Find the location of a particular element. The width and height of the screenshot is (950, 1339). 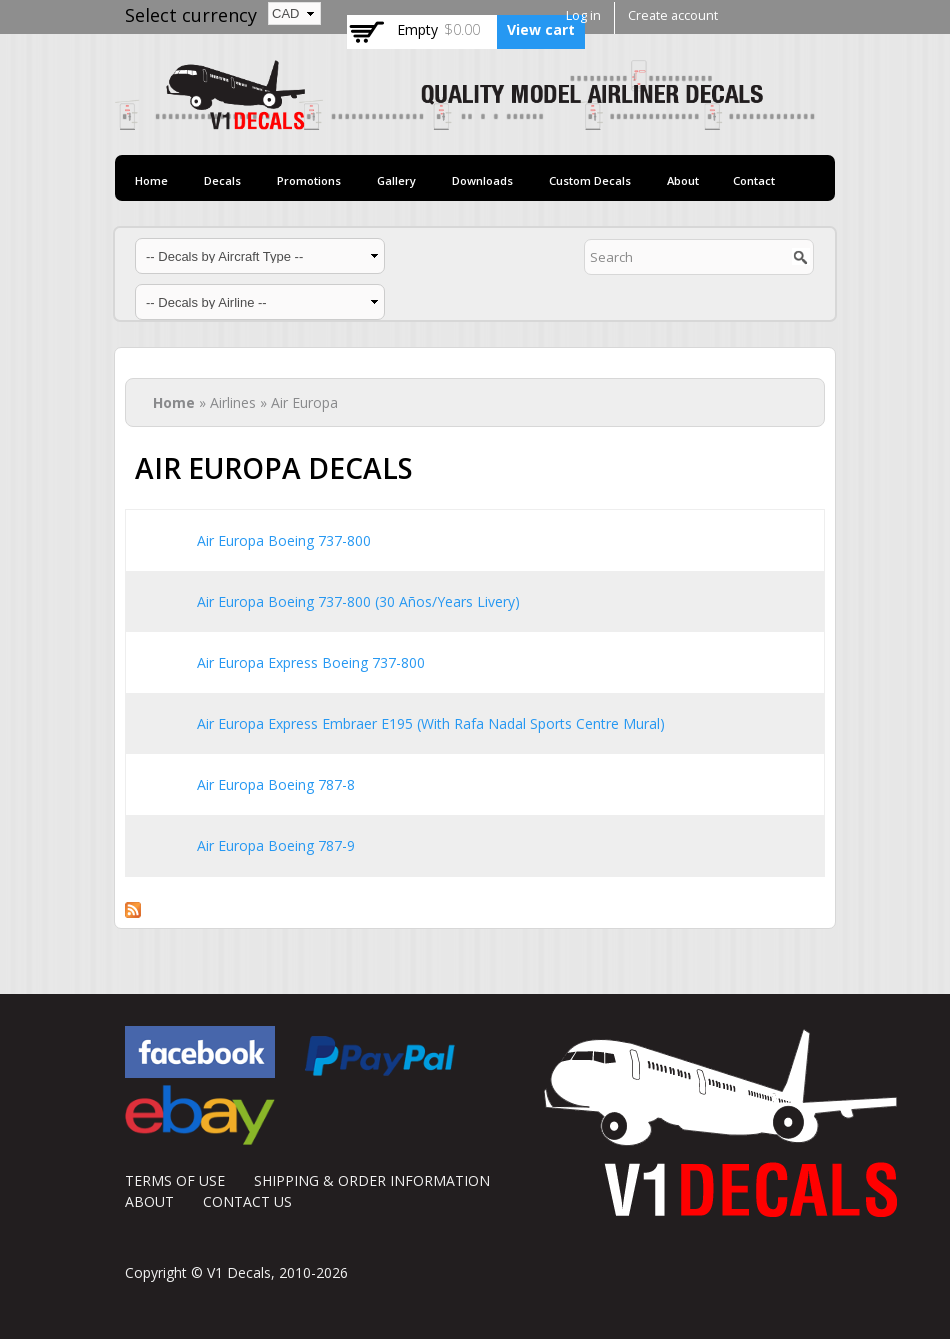

Create account is located at coordinates (673, 15).